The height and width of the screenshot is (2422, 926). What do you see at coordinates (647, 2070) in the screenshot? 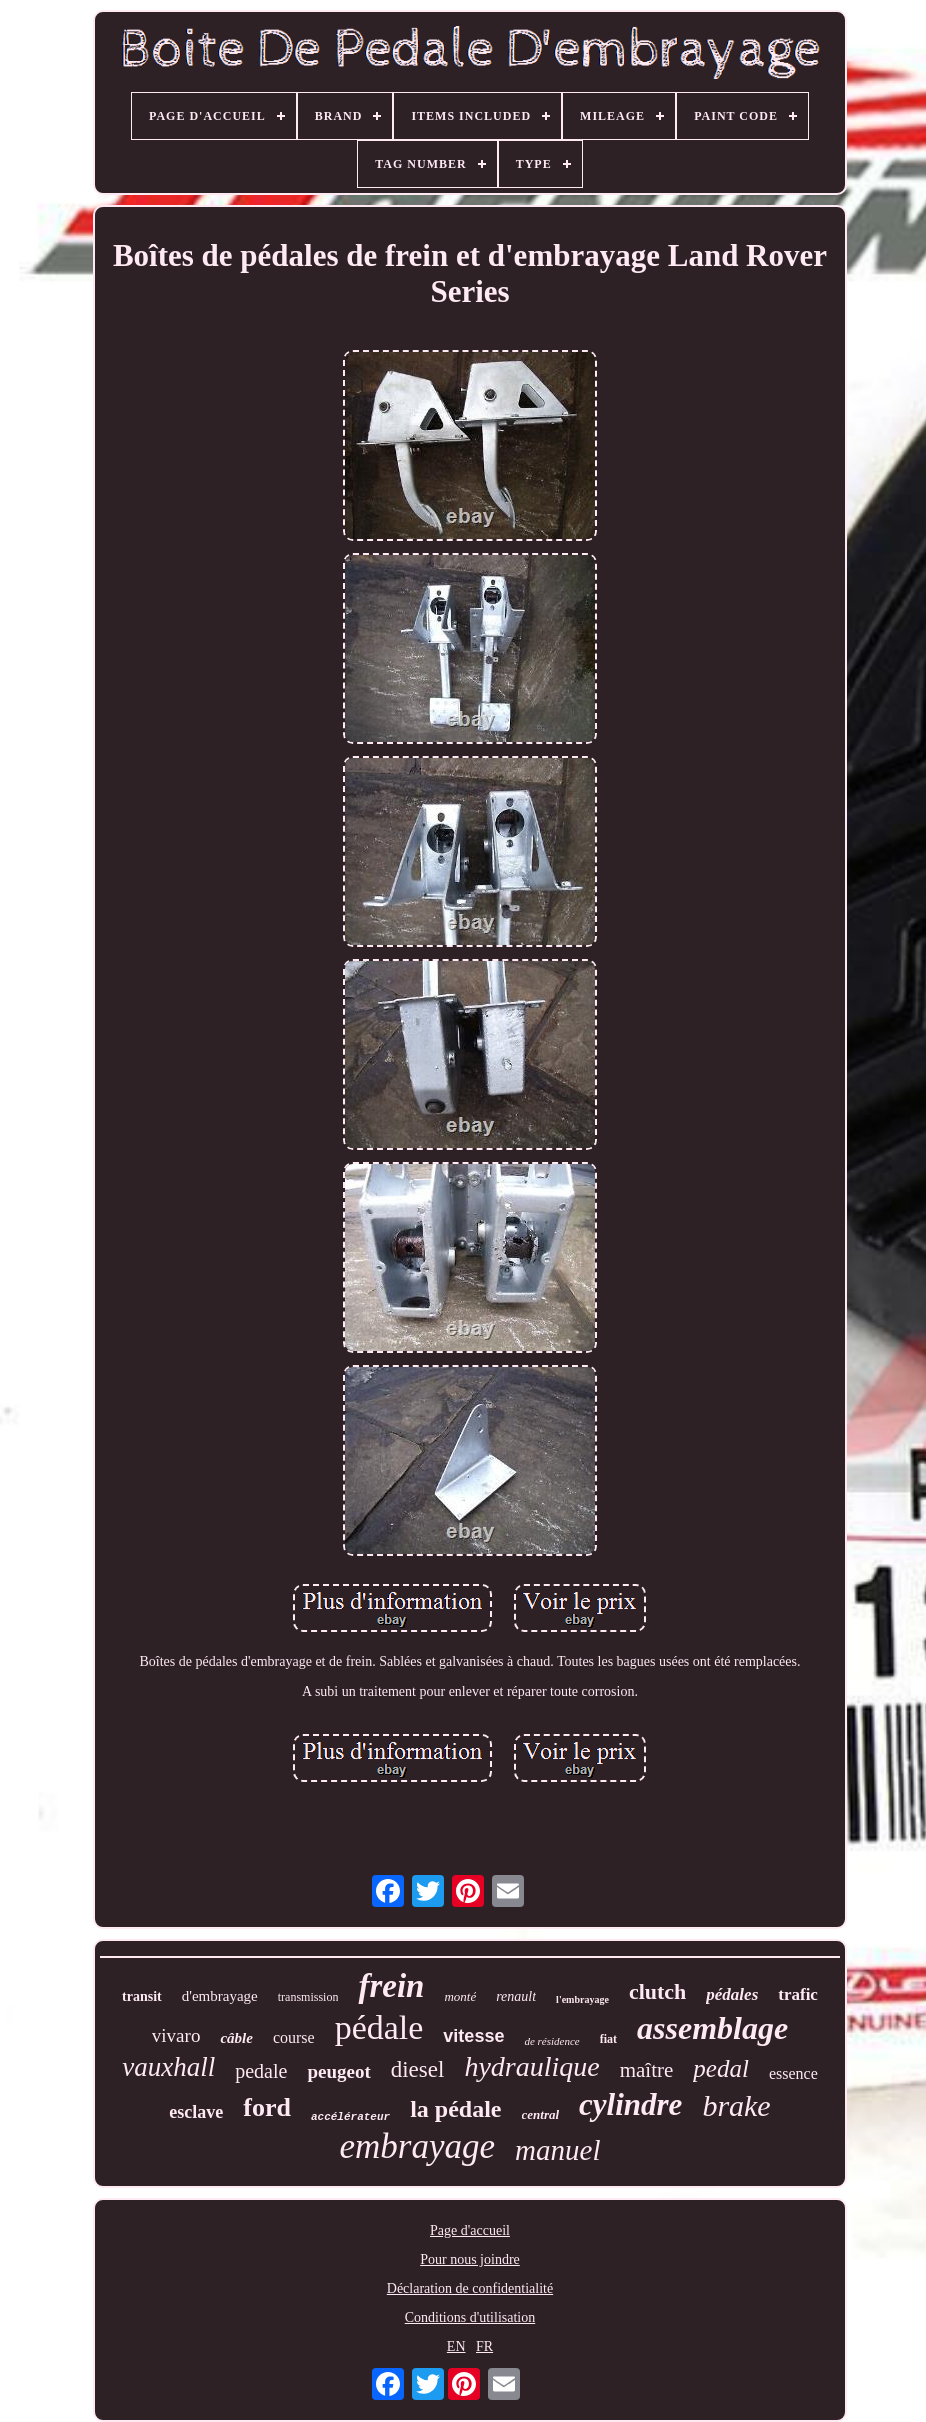
I see `maître` at bounding box center [647, 2070].